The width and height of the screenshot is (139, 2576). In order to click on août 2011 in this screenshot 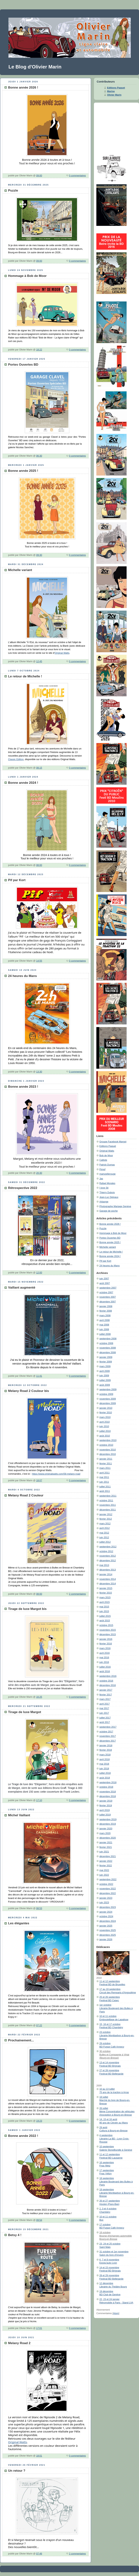, I will do `click(104, 1491)`.